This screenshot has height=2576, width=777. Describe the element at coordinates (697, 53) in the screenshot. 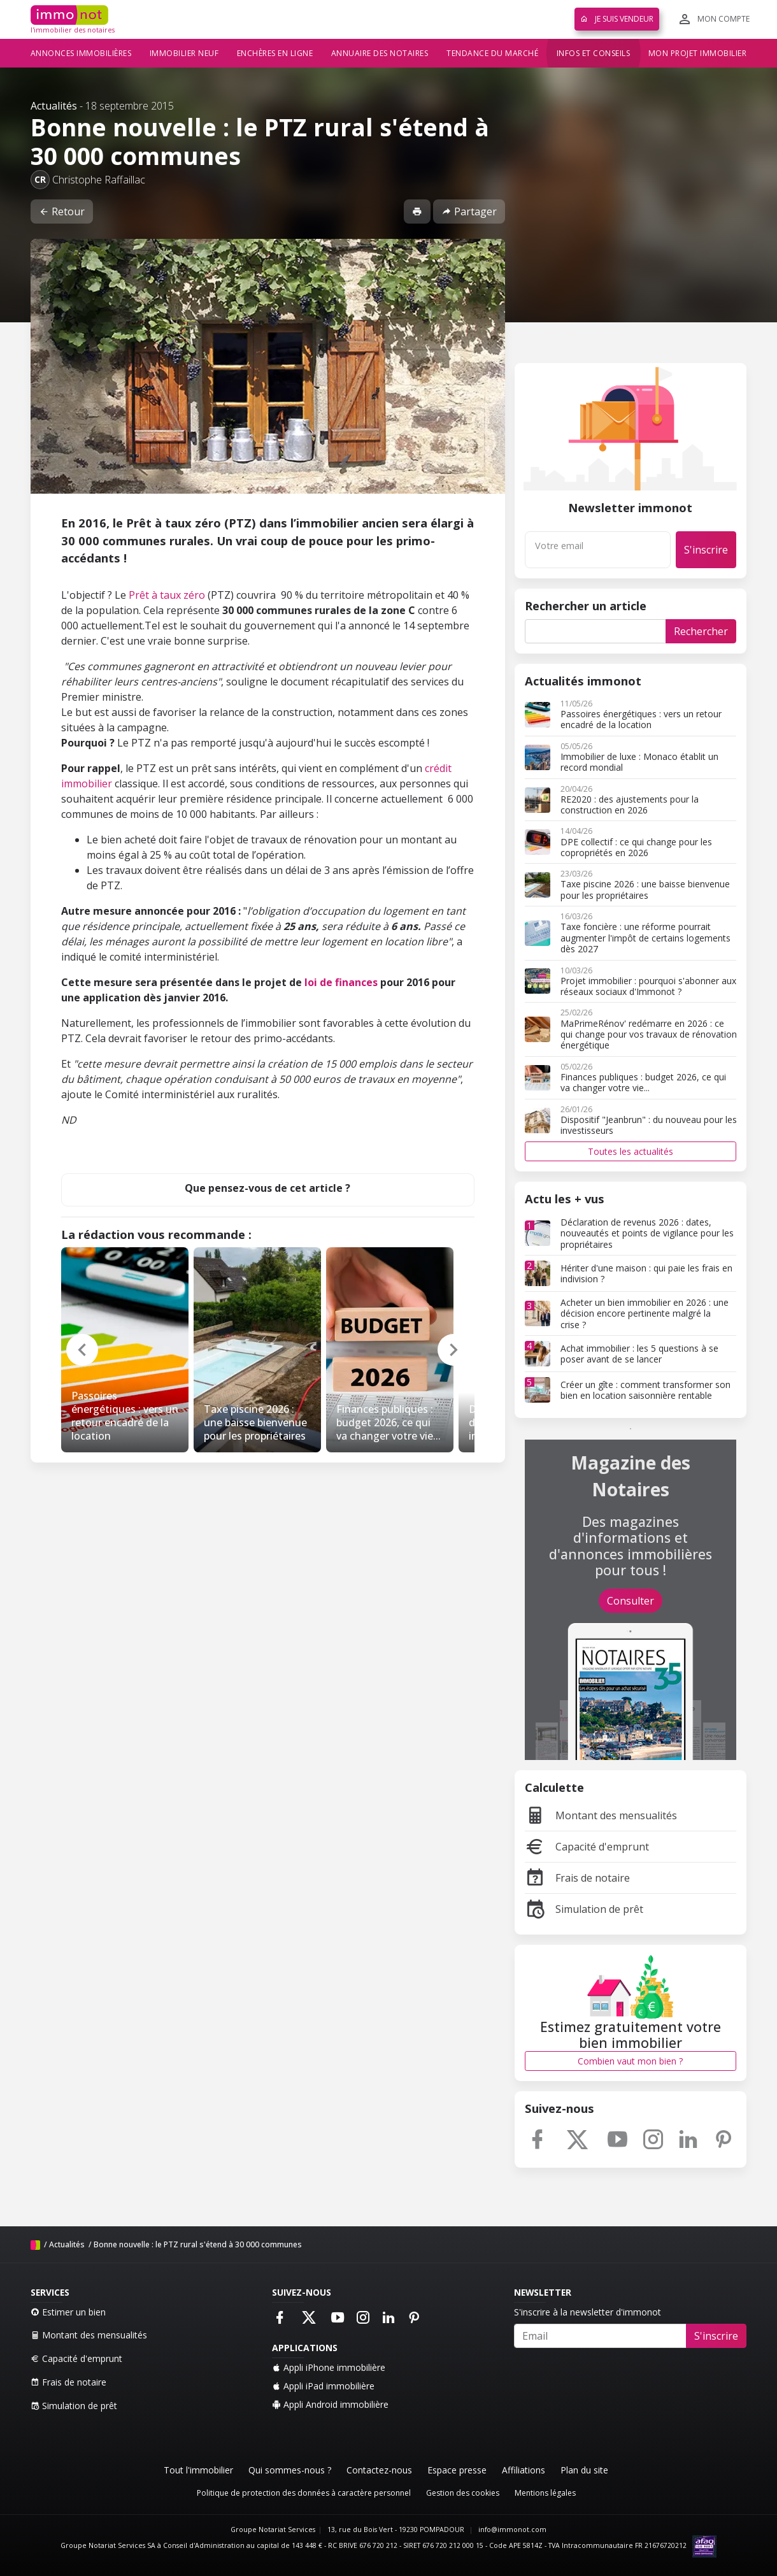

I see `Mon projet immobilier` at that location.